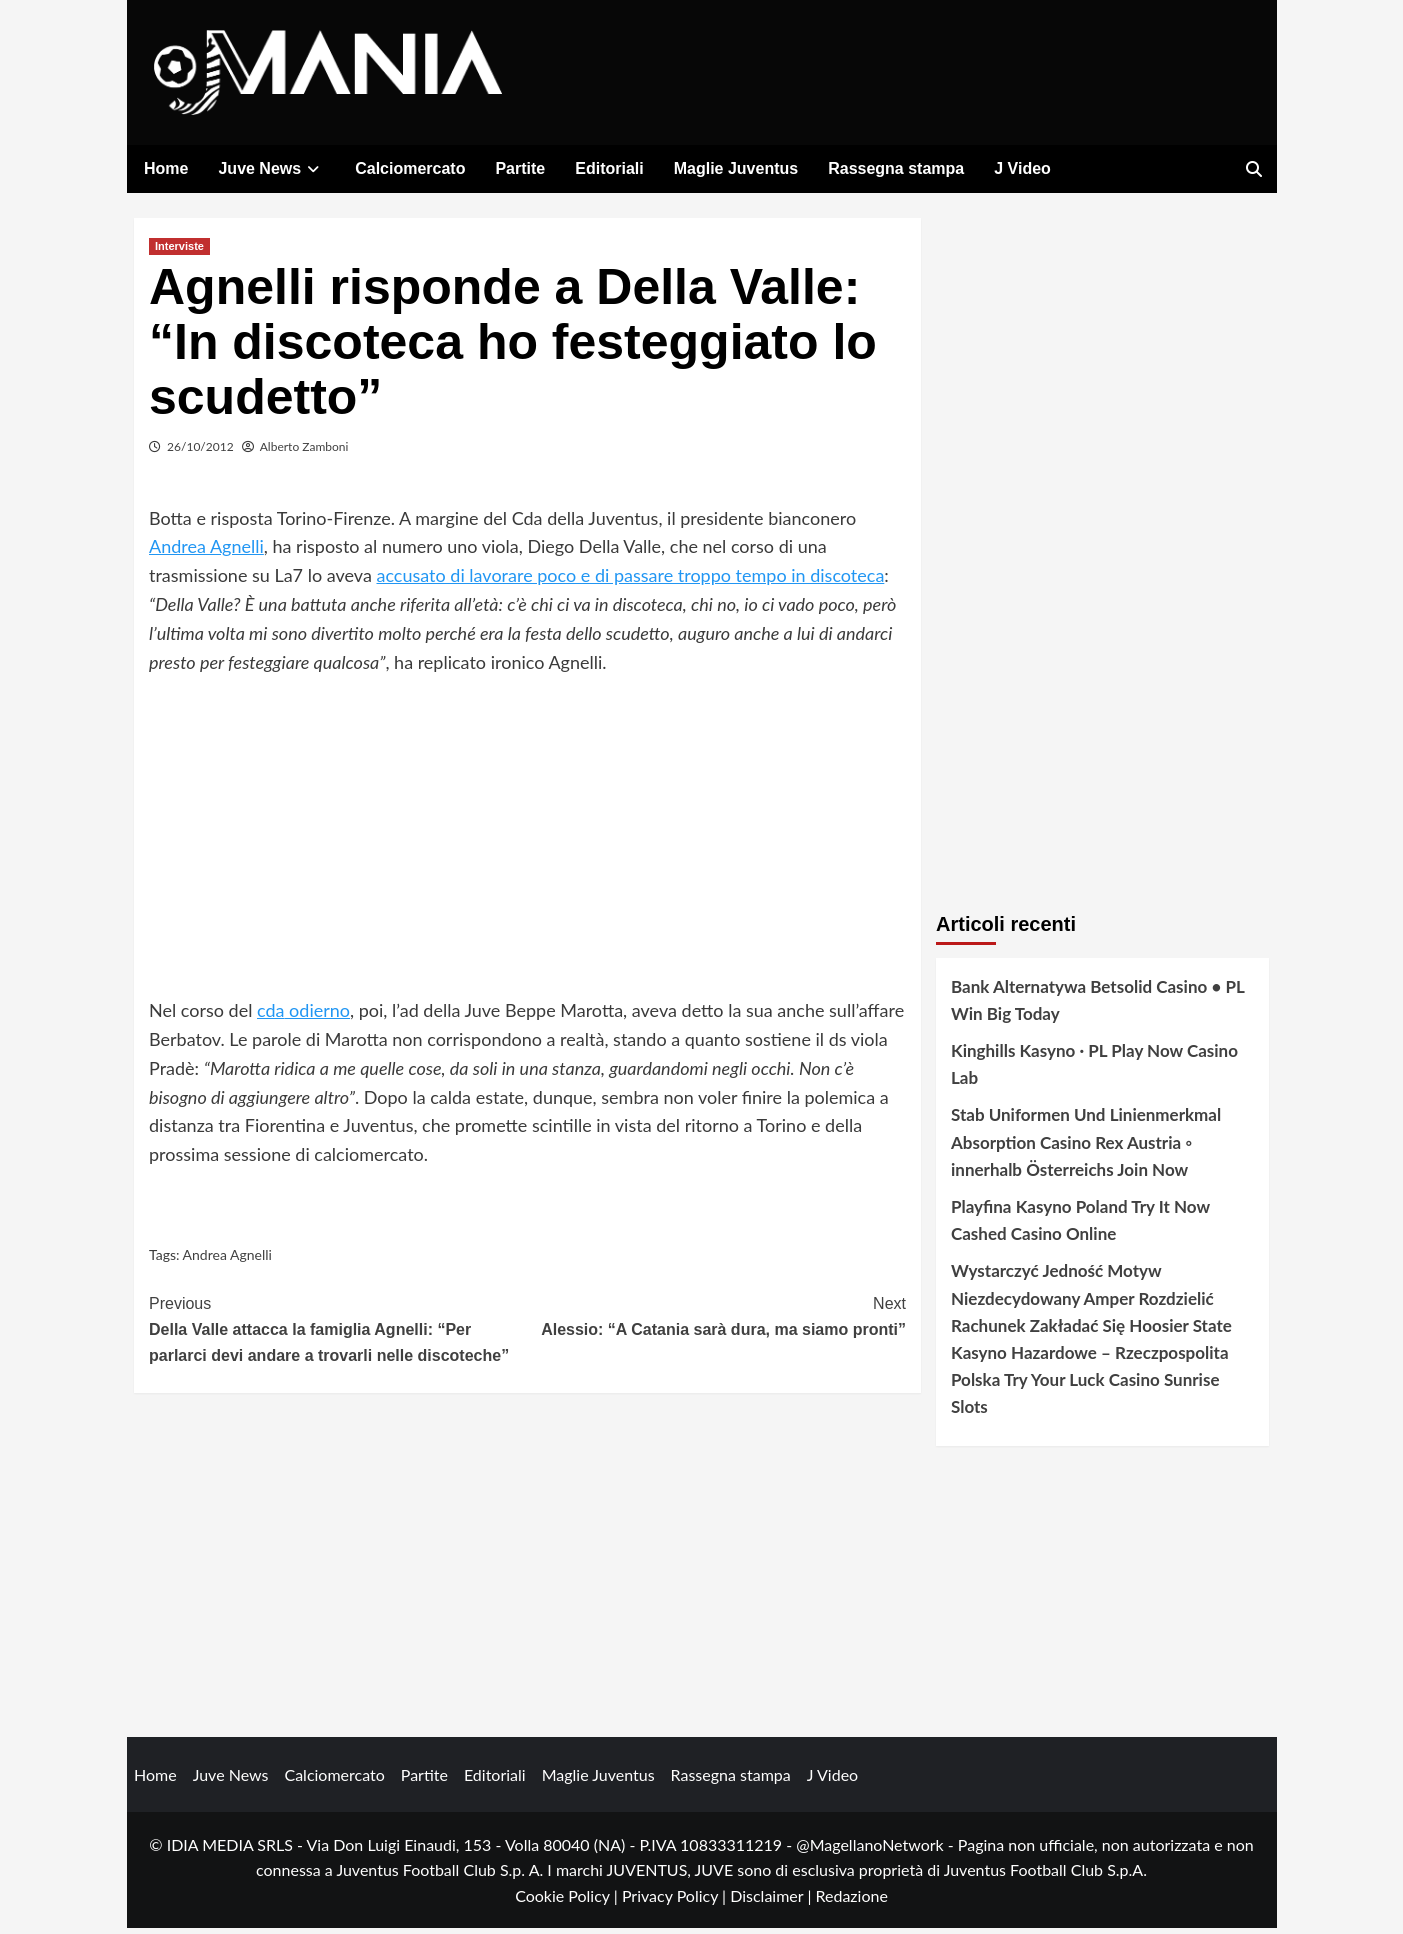 This screenshot has height=1934, width=1403. Describe the element at coordinates (772, 1900) in the screenshot. I see `Disclaimer |` at that location.